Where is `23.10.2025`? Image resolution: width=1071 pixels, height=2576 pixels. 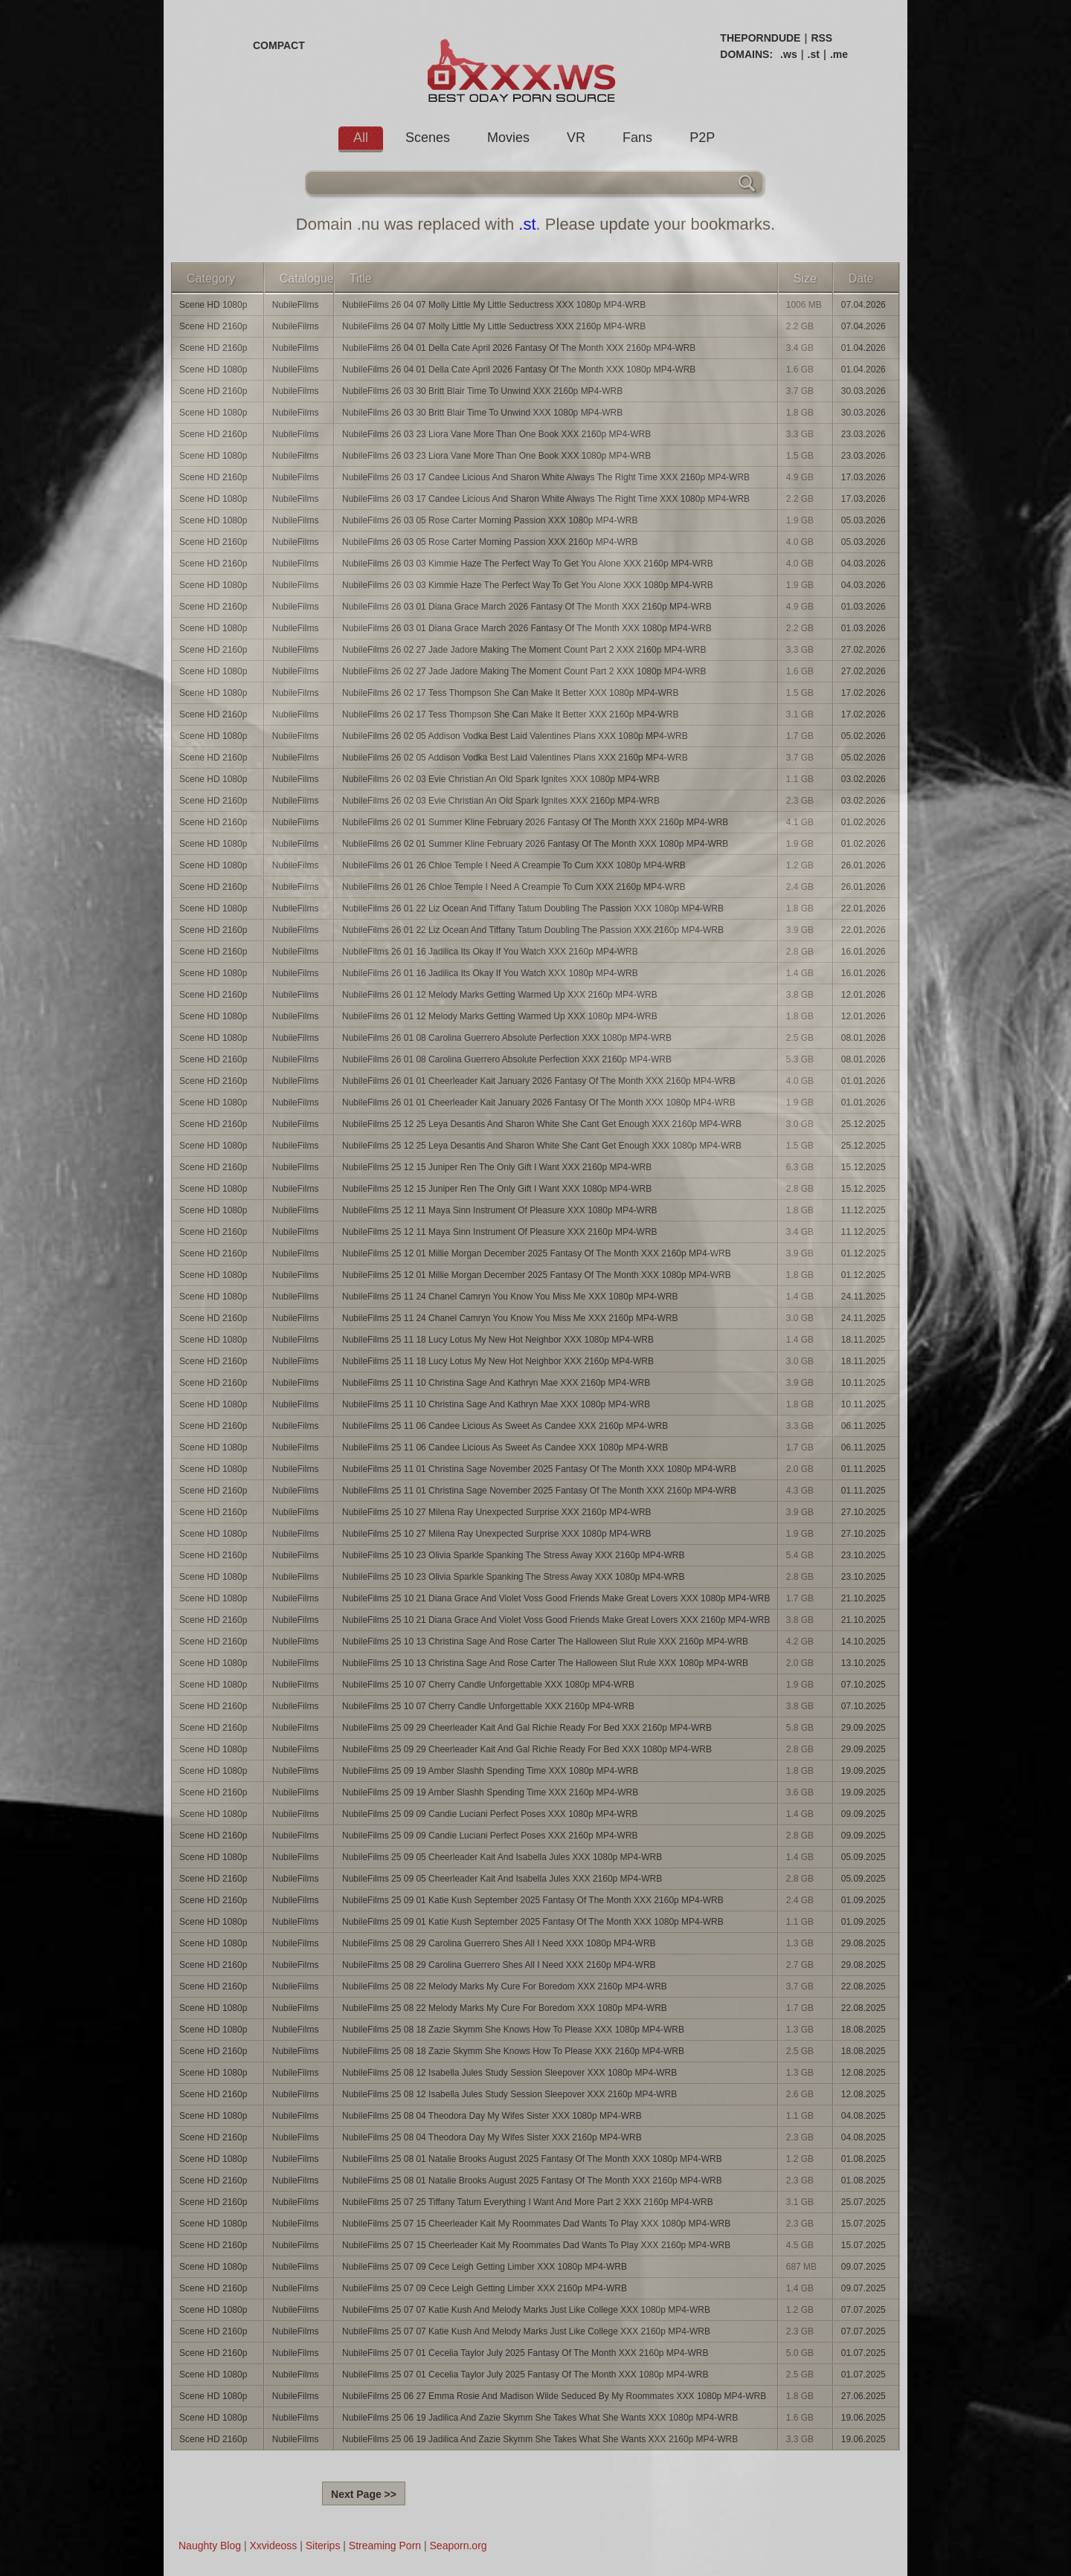 23.10.2025 is located at coordinates (863, 1555).